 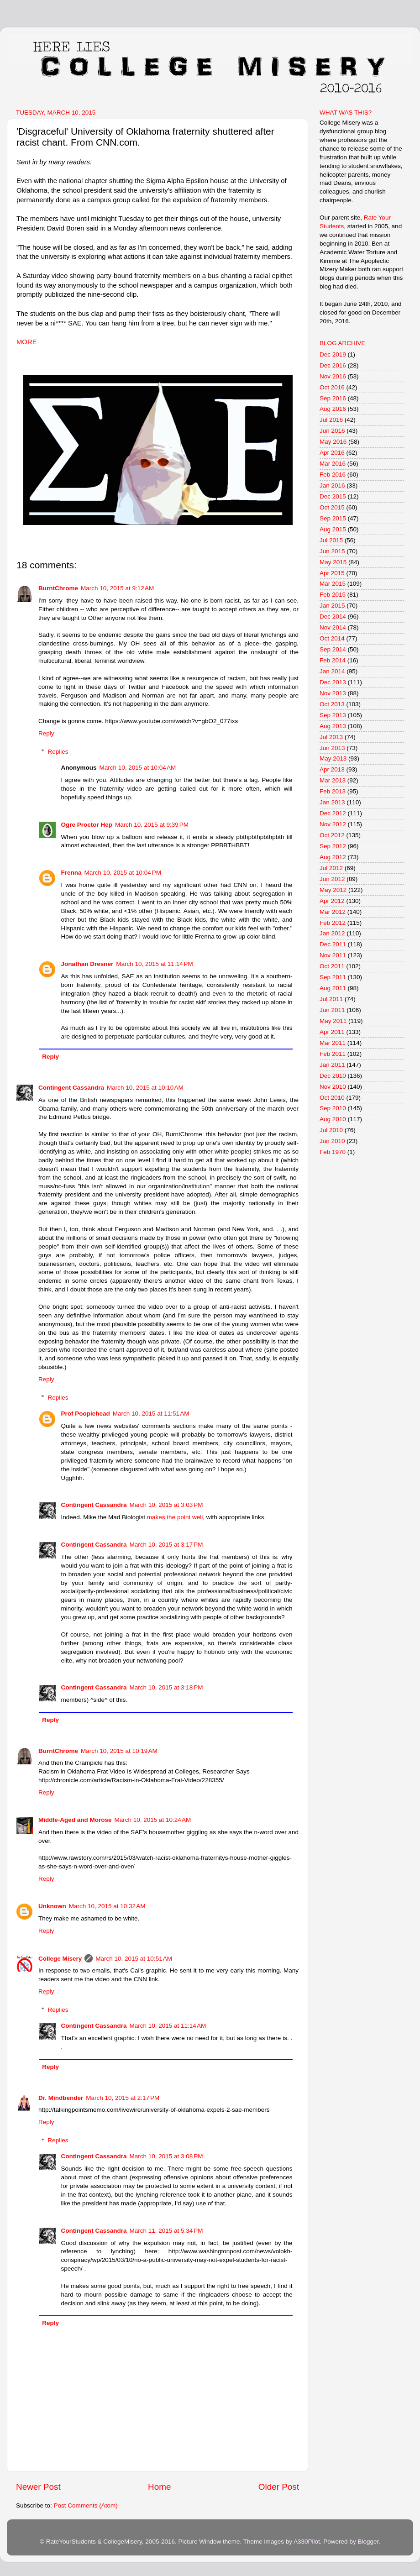 What do you see at coordinates (87, 824) in the screenshot?
I see `Ogre Proctor Hep` at bounding box center [87, 824].